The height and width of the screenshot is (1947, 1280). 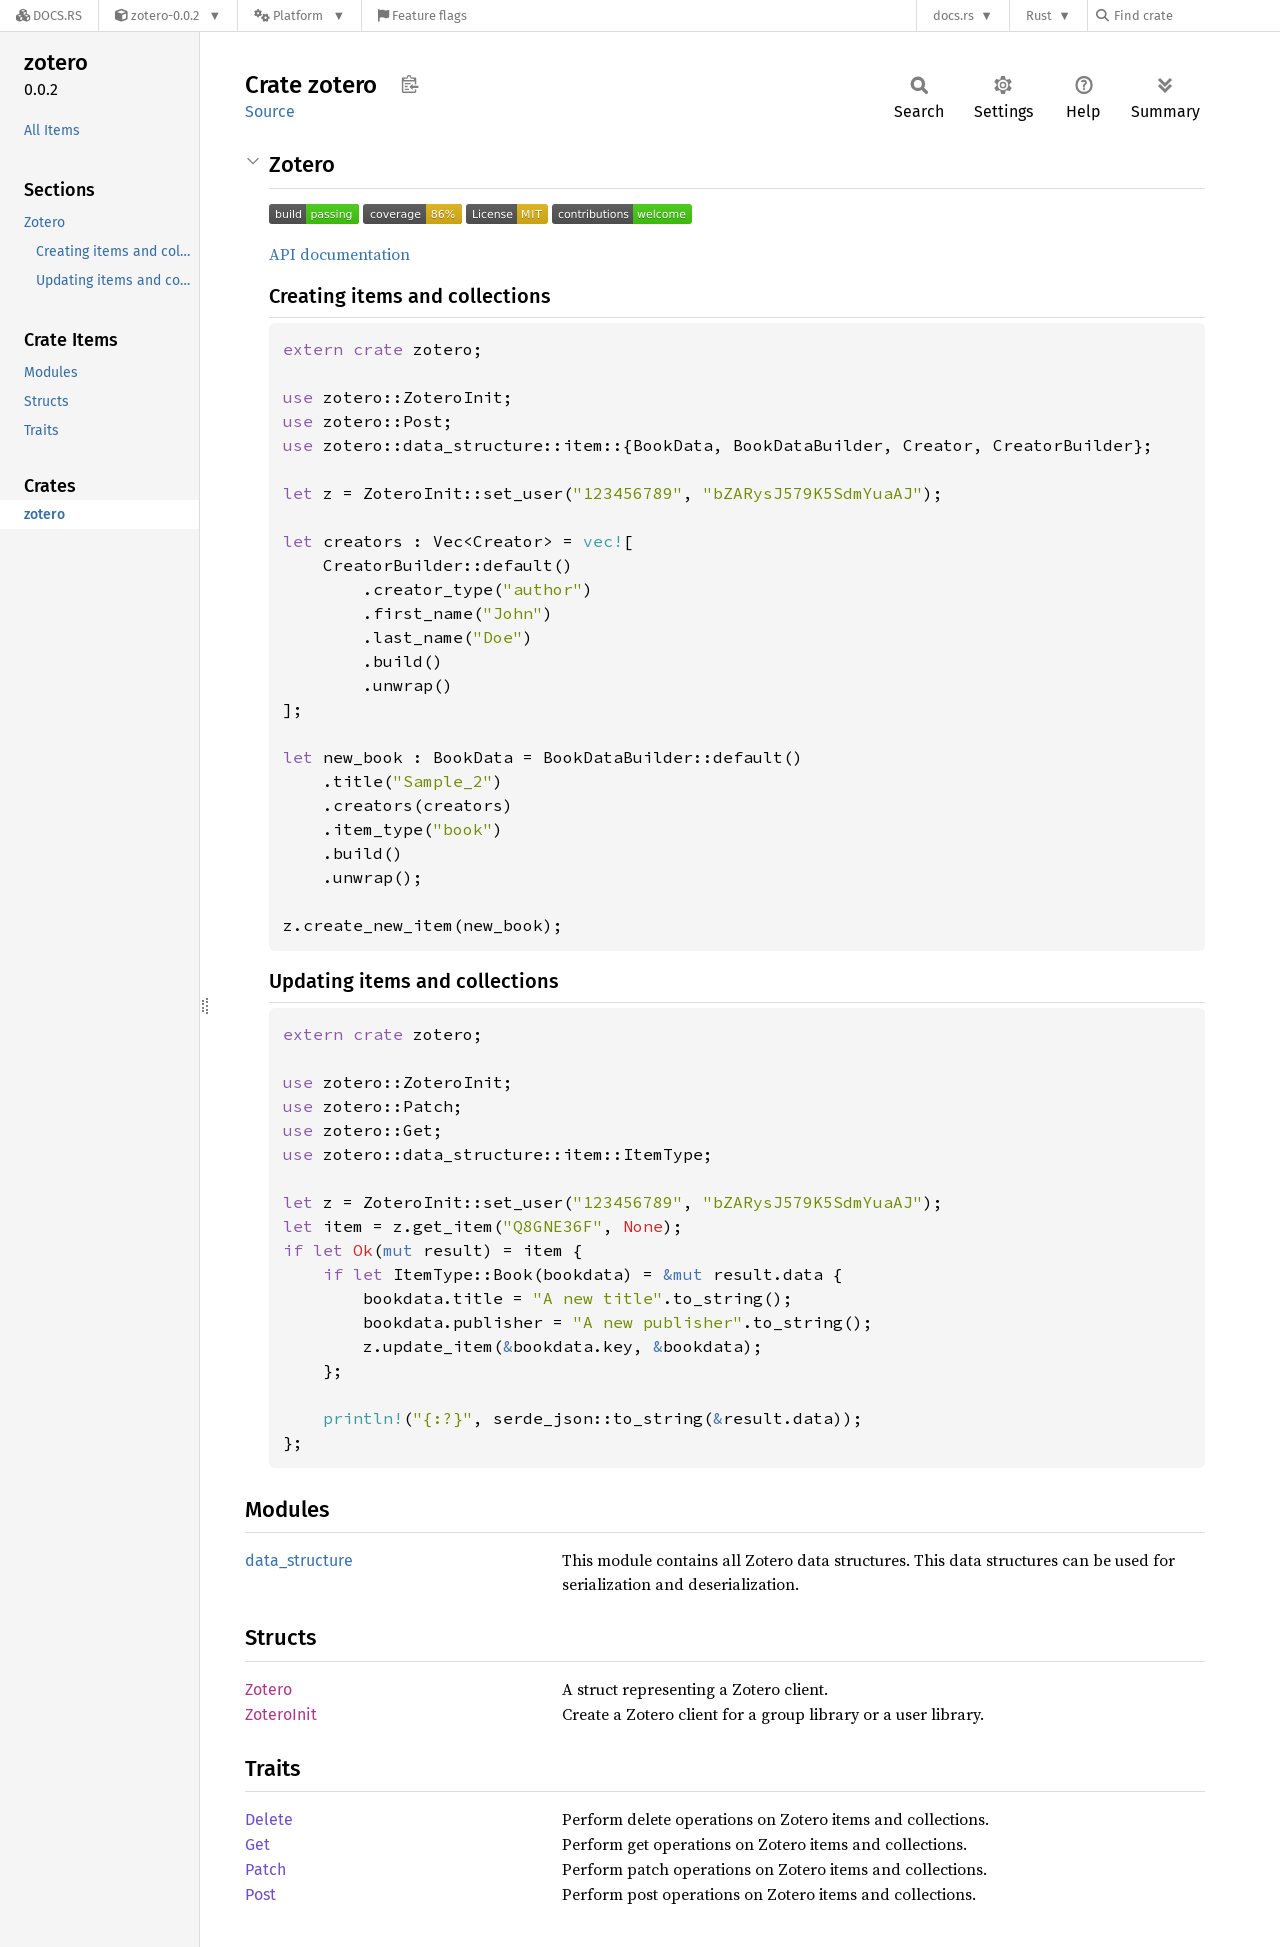 I want to click on Source, so click(x=270, y=111).